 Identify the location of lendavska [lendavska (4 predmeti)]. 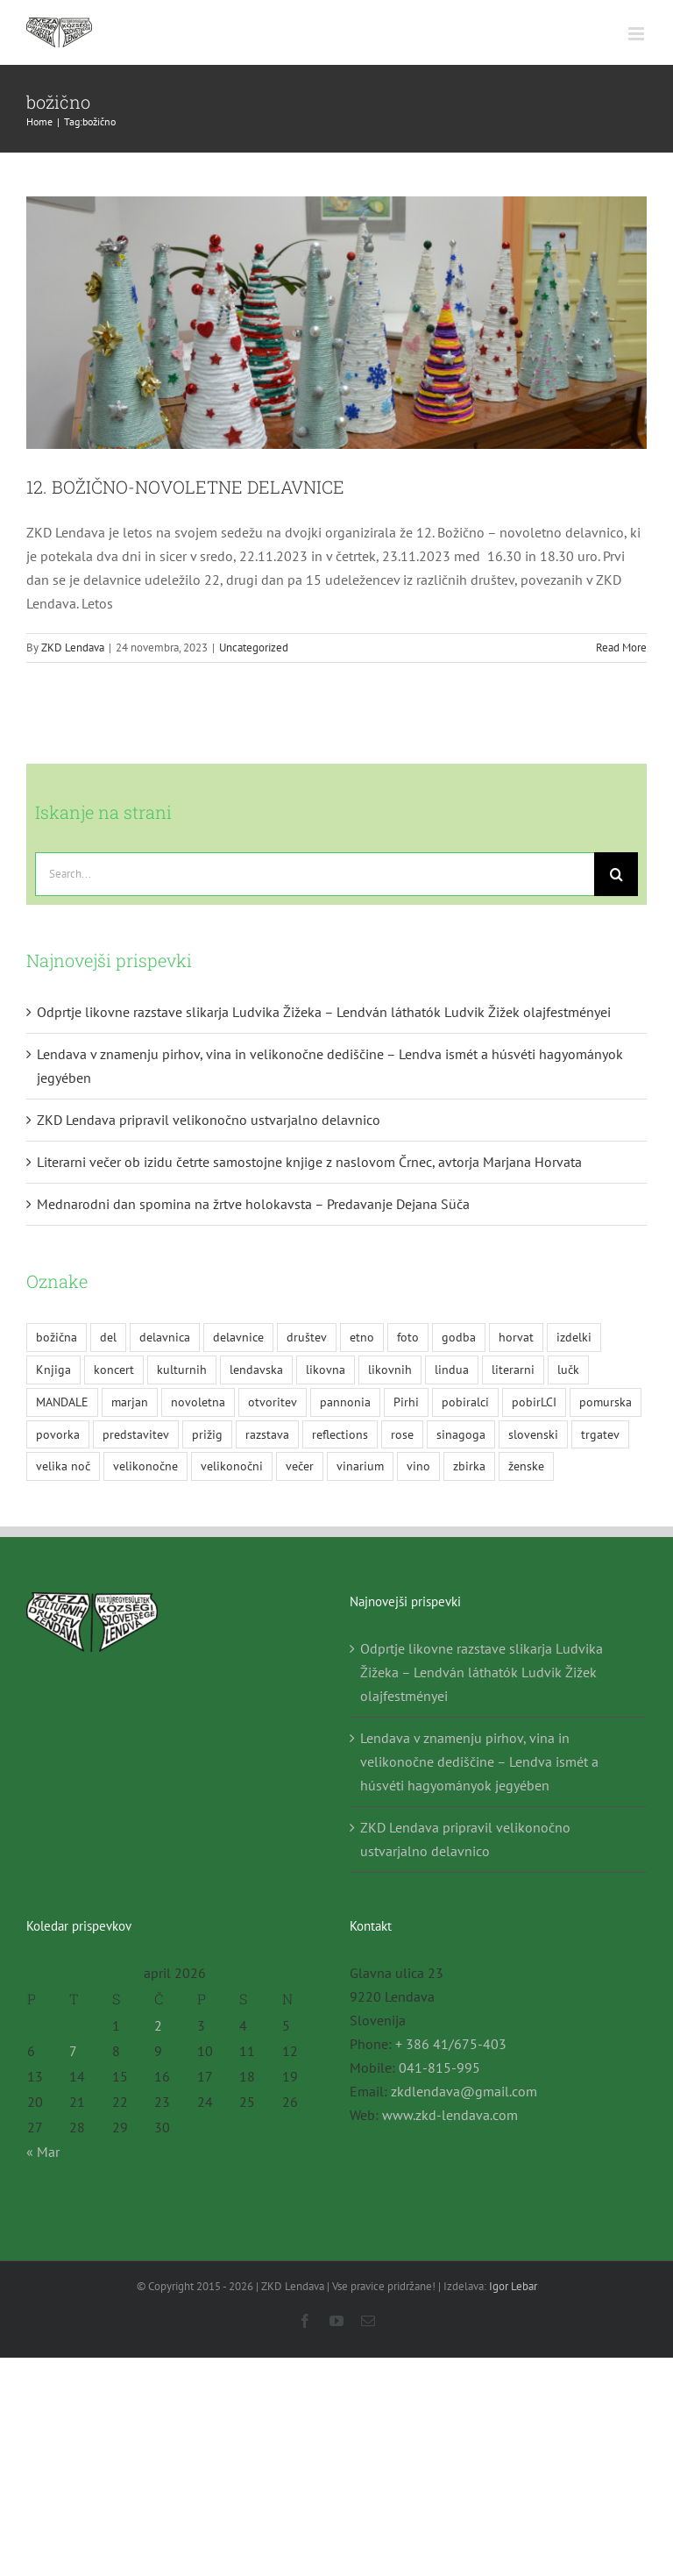
(256, 1369).